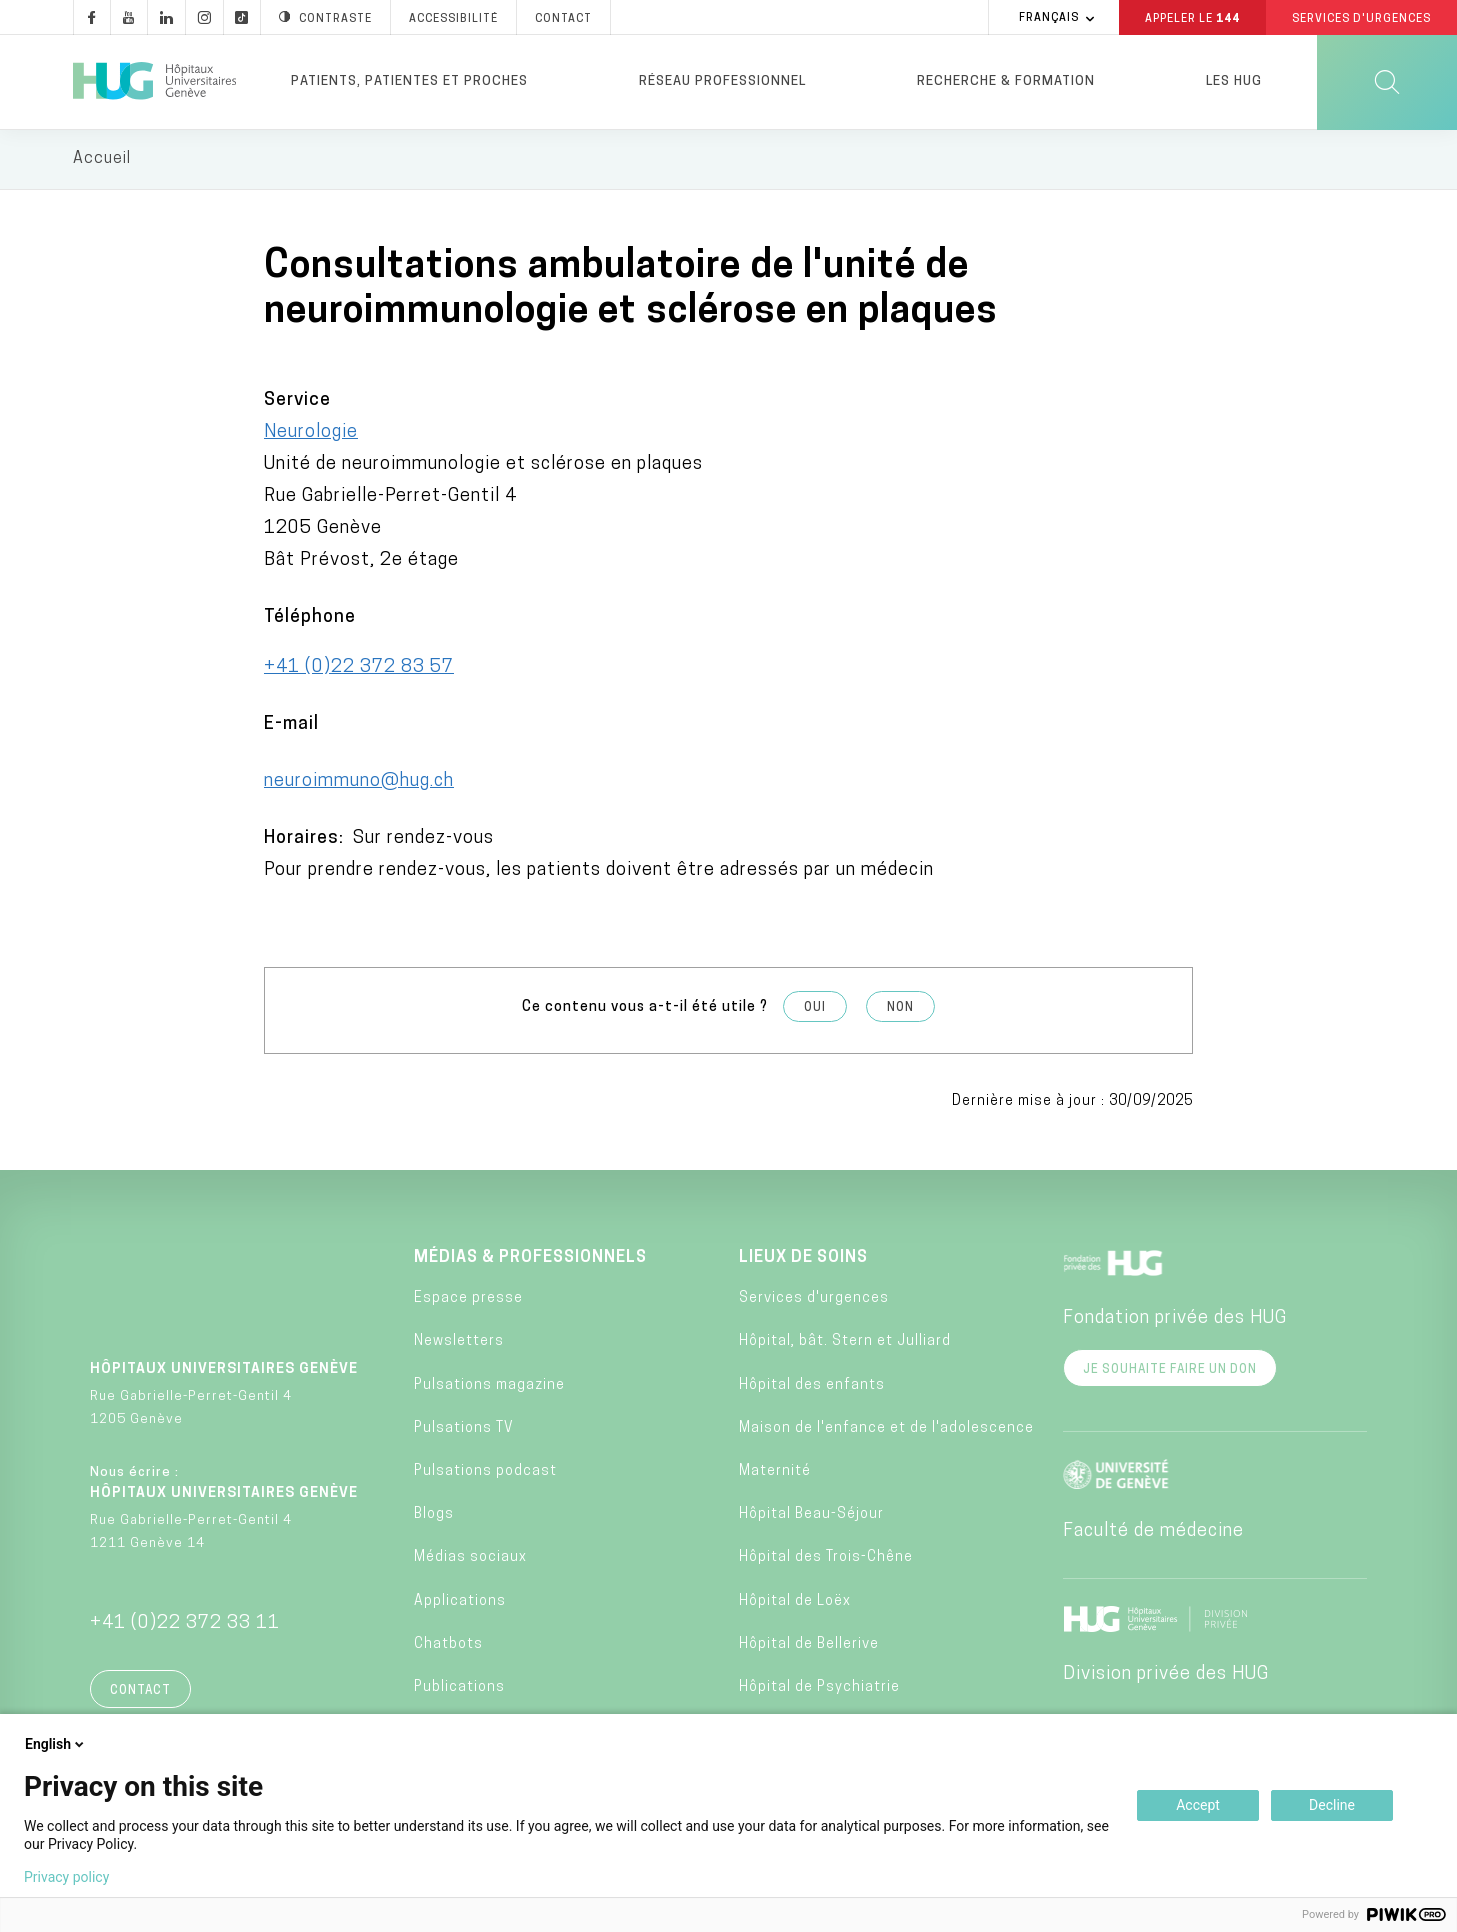  Describe the element at coordinates (485, 1472) in the screenshot. I see `Pulsations podcast` at that location.